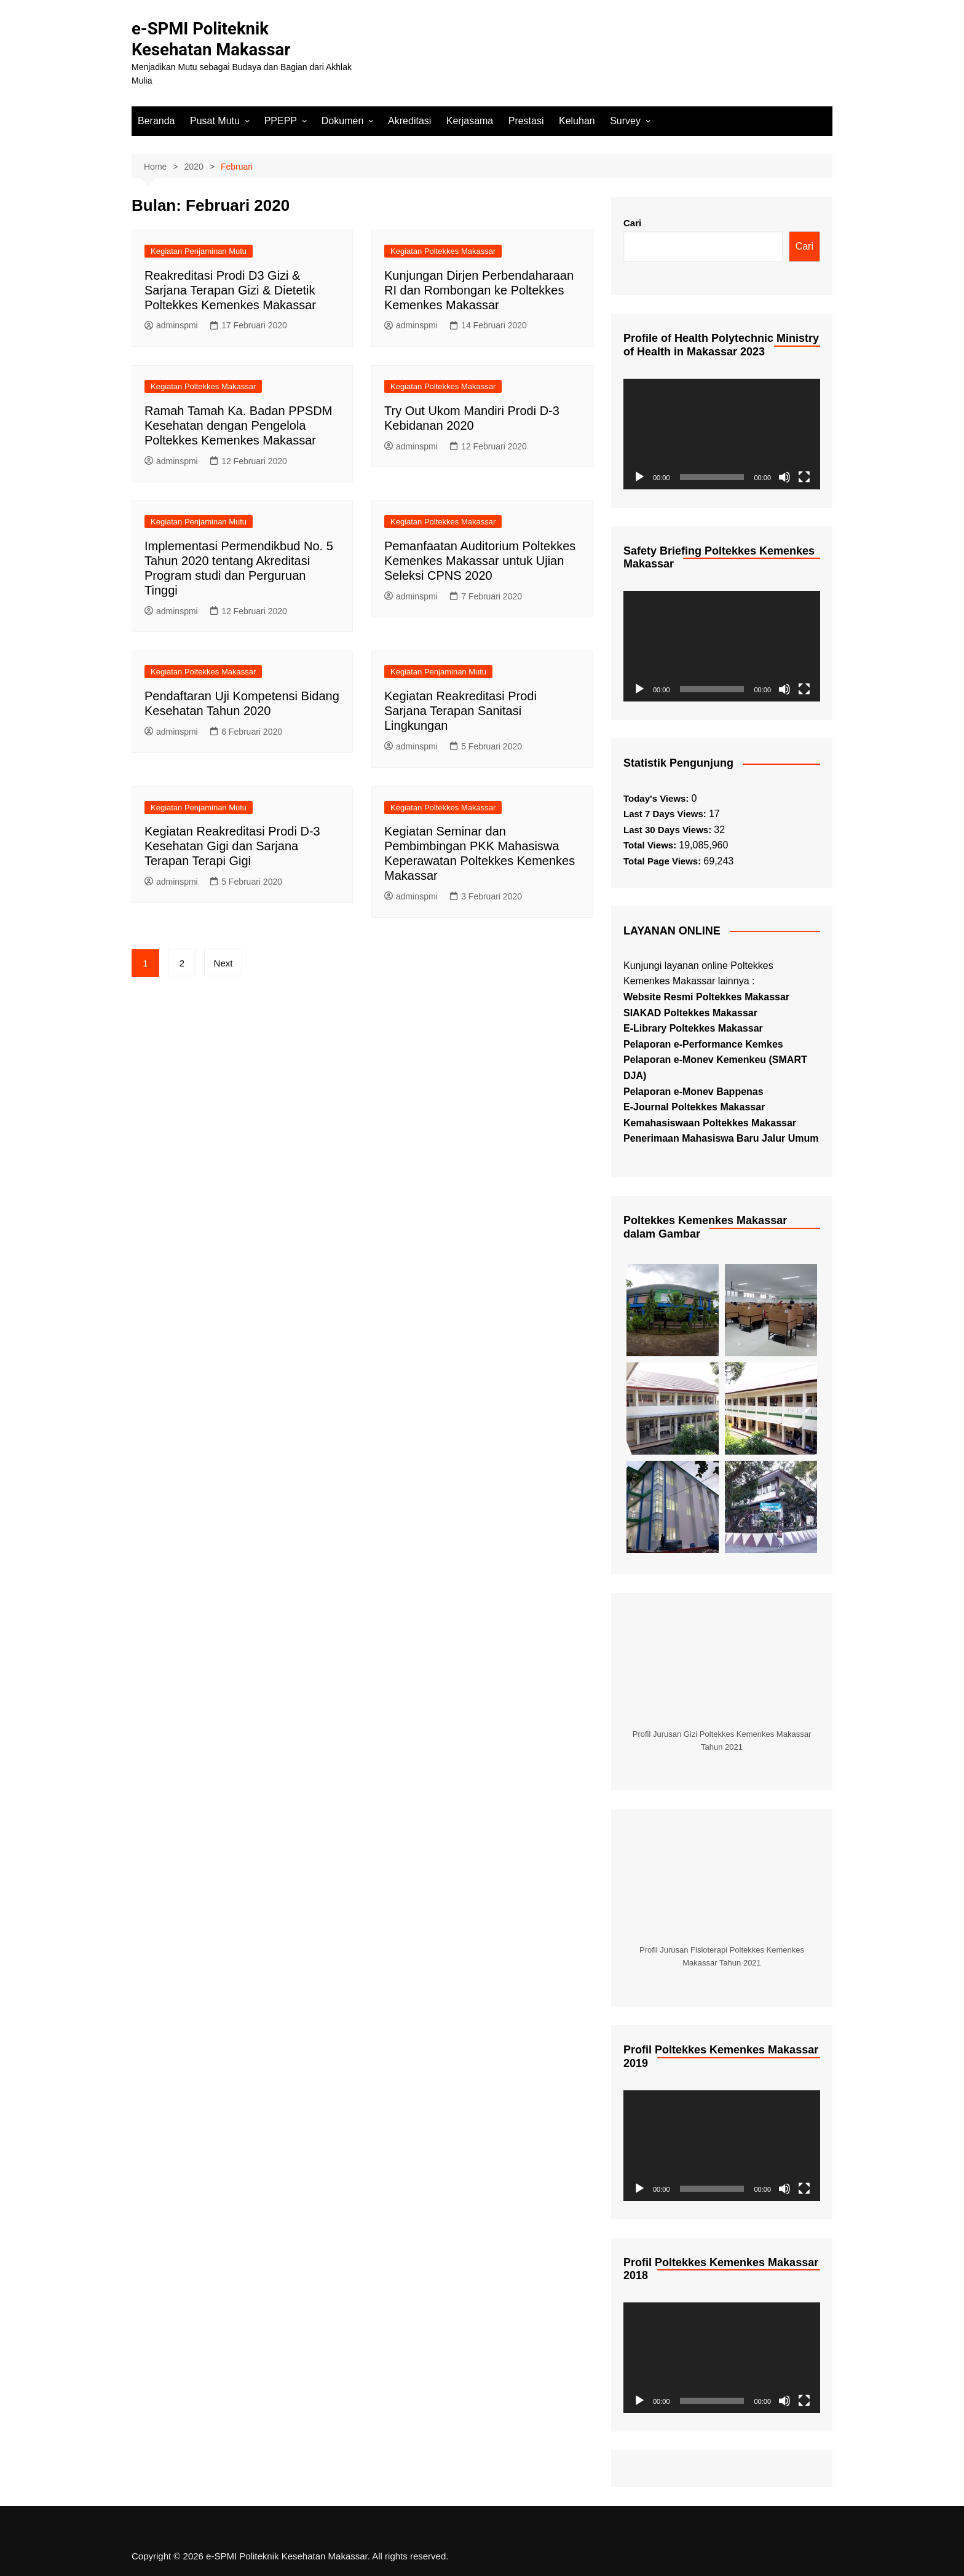  Describe the element at coordinates (651, 845) in the screenshot. I see `Total Views:` at that location.